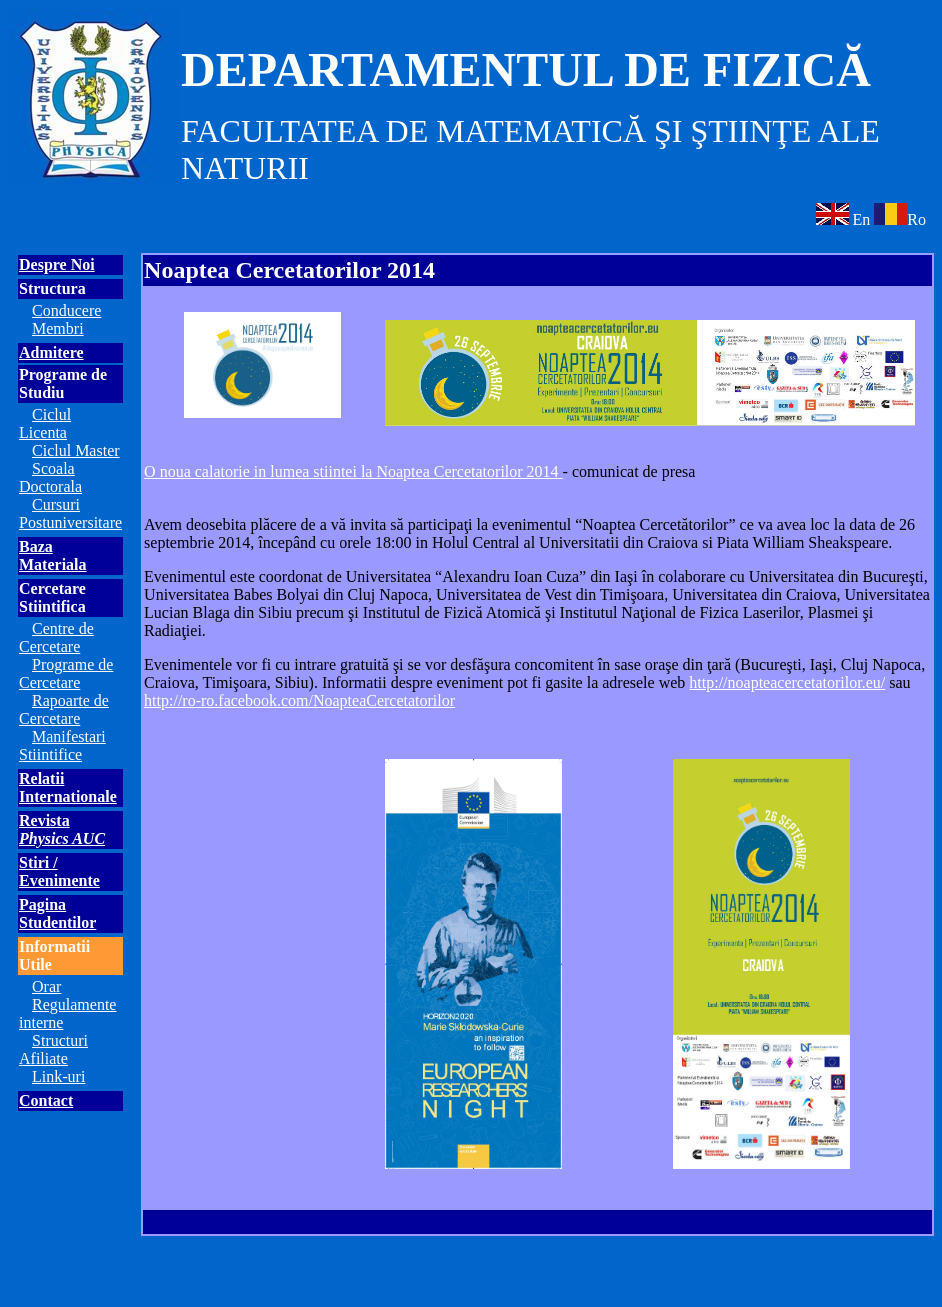 The image size is (942, 1307). I want to click on Ciclul Licenta, so click(45, 423).